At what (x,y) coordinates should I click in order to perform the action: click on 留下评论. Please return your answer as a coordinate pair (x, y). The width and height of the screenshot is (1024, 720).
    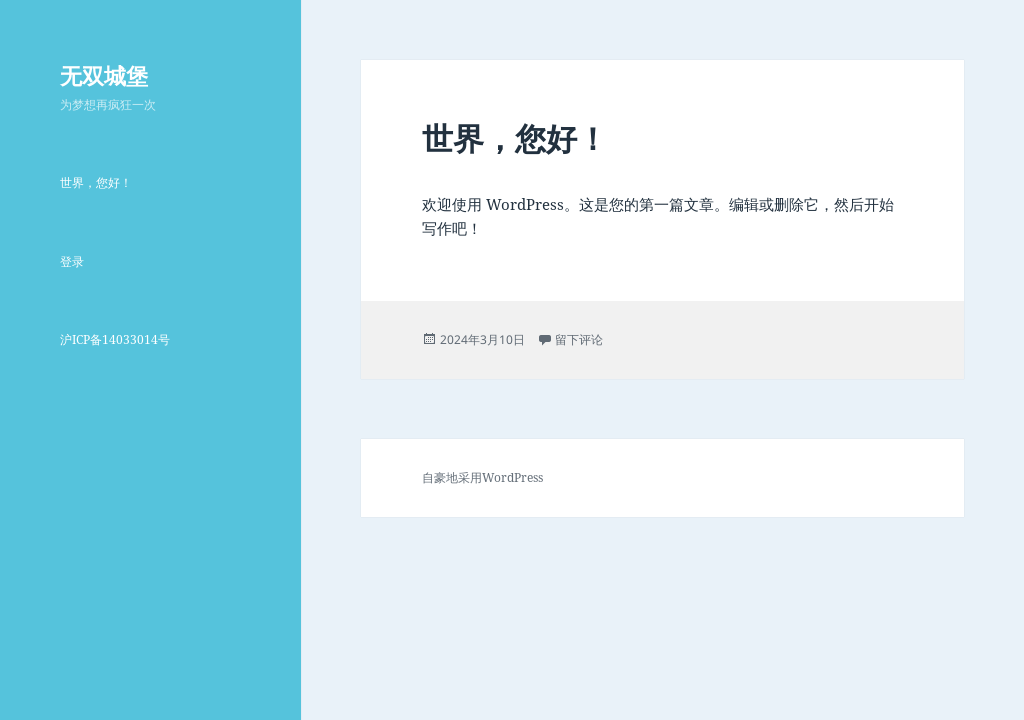
    Looking at the image, I should click on (579, 339).